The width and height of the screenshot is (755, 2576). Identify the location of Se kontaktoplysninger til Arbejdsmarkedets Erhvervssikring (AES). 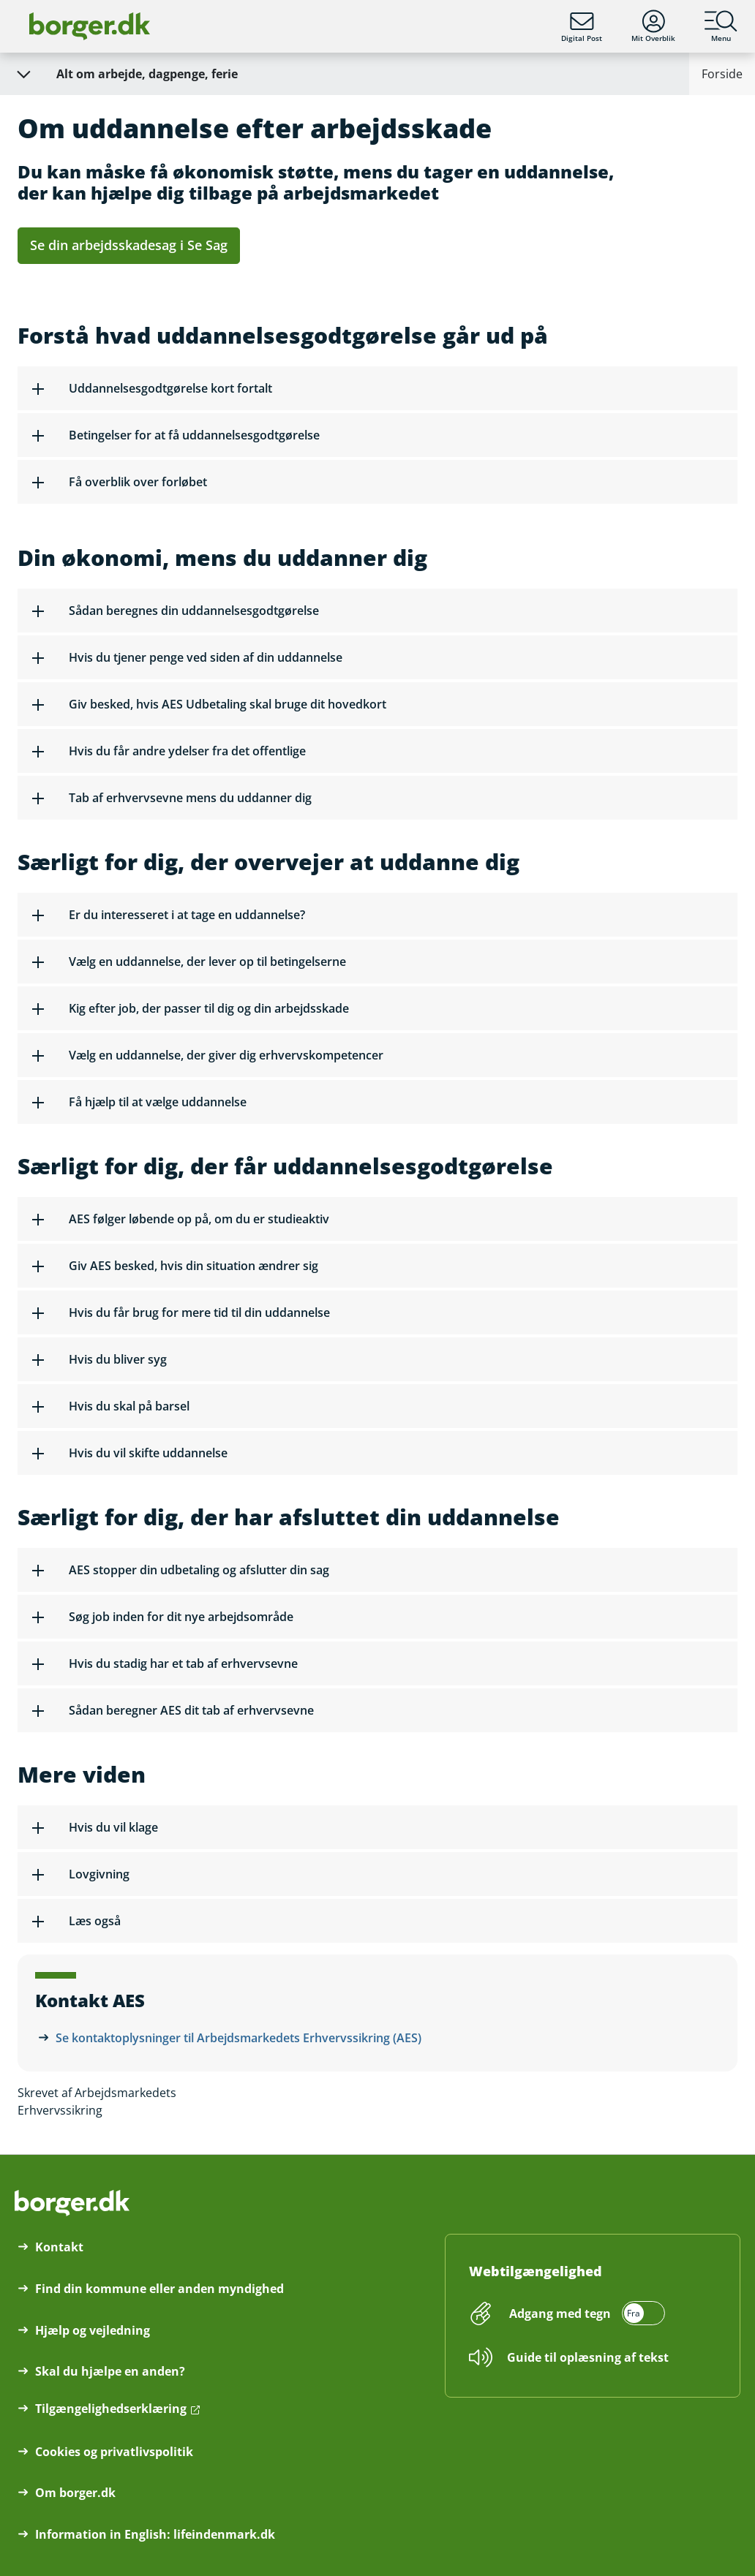
(238, 2038).